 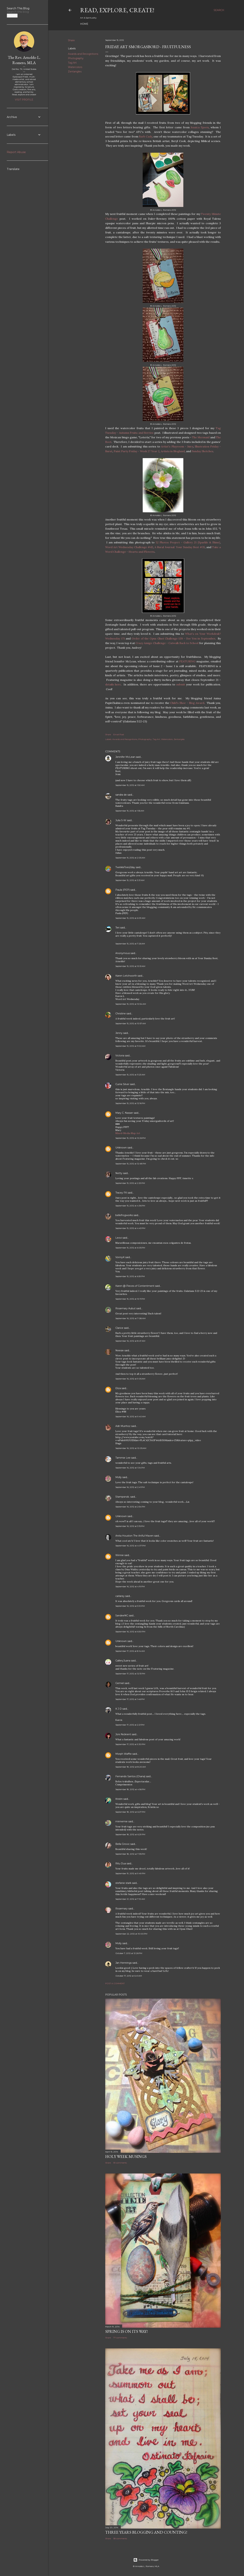 What do you see at coordinates (130, 1767) in the screenshot?
I see `September 18, 2012 at 8:20 AM` at bounding box center [130, 1767].